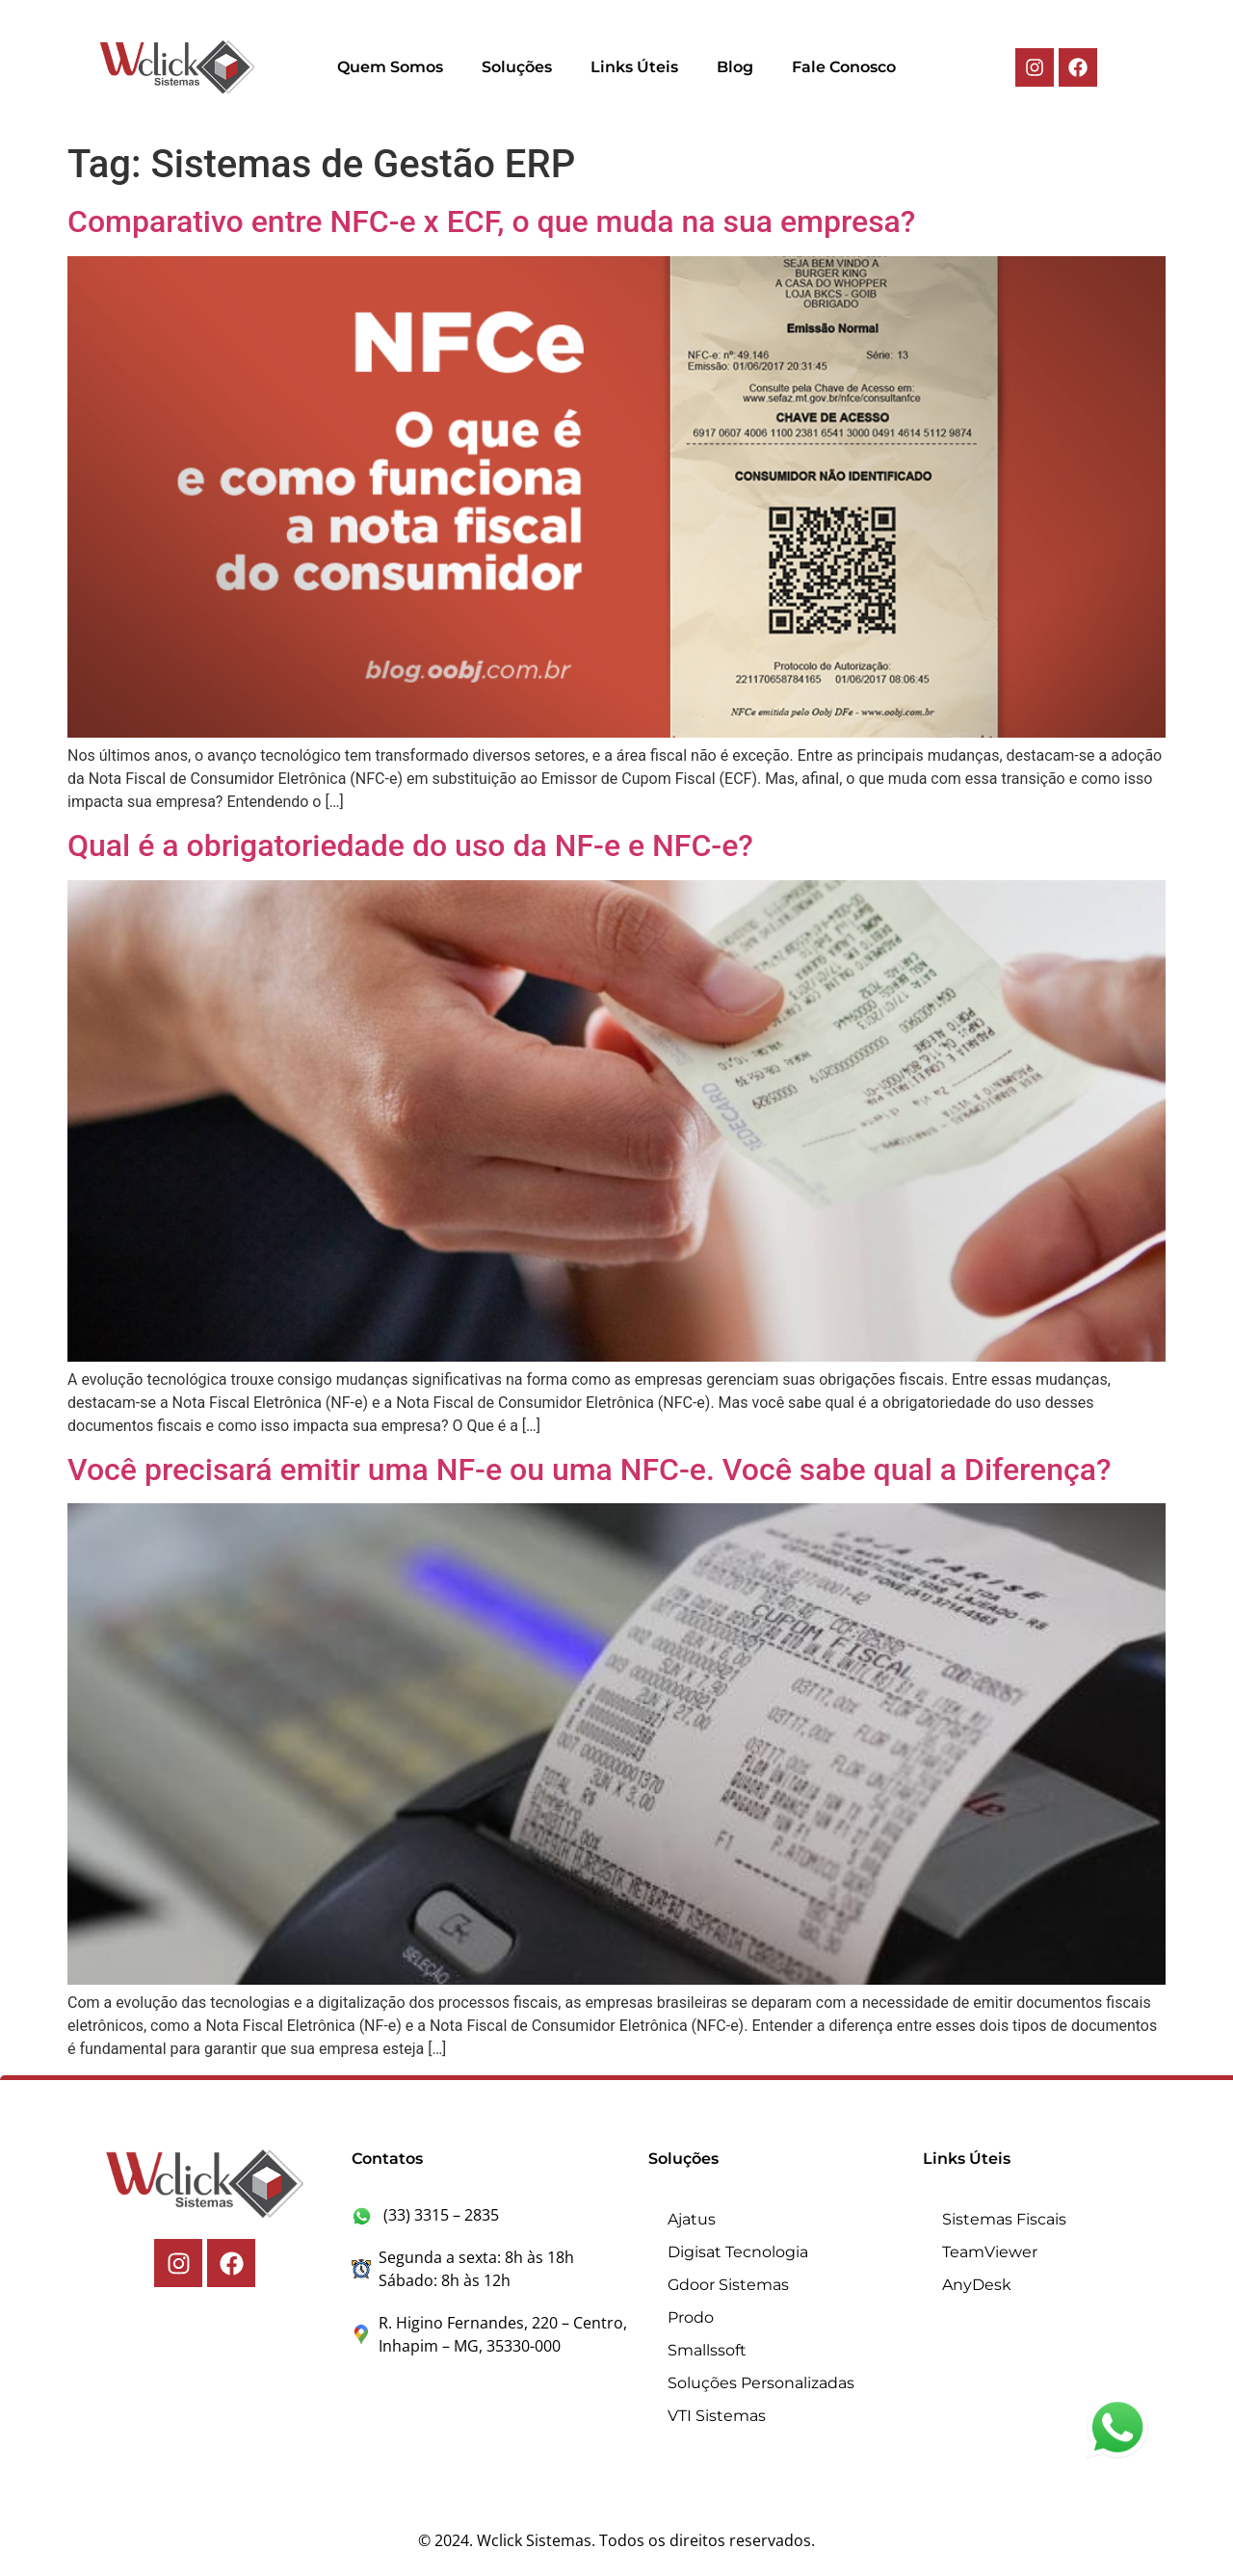 The image size is (1233, 2576). What do you see at coordinates (463, 2269) in the screenshot?
I see `Segunda a sexta: 8h às 18h Sábado: 8h às 12h` at bounding box center [463, 2269].